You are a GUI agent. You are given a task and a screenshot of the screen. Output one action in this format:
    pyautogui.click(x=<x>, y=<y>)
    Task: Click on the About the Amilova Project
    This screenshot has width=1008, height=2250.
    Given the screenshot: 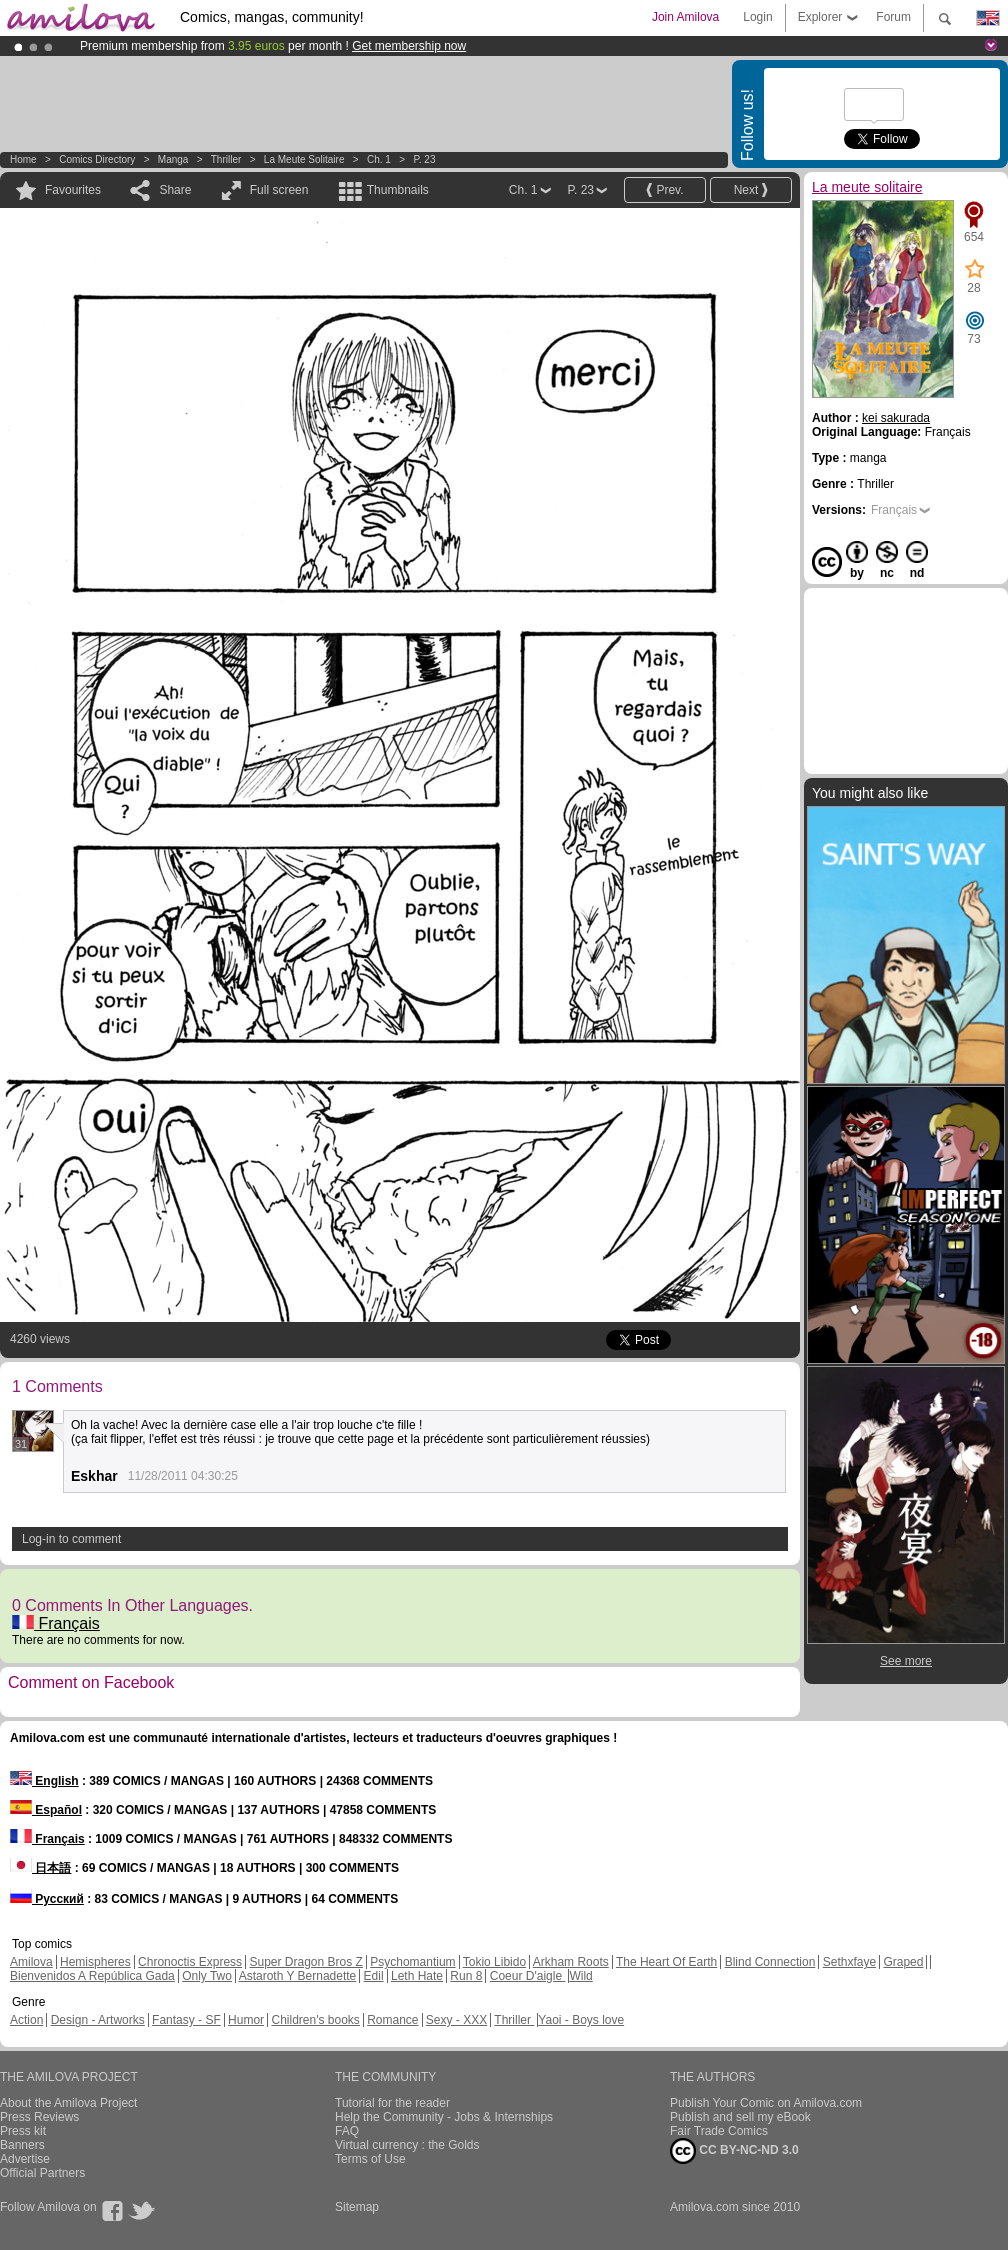 What is the action you would take?
    pyautogui.click(x=68, y=2103)
    